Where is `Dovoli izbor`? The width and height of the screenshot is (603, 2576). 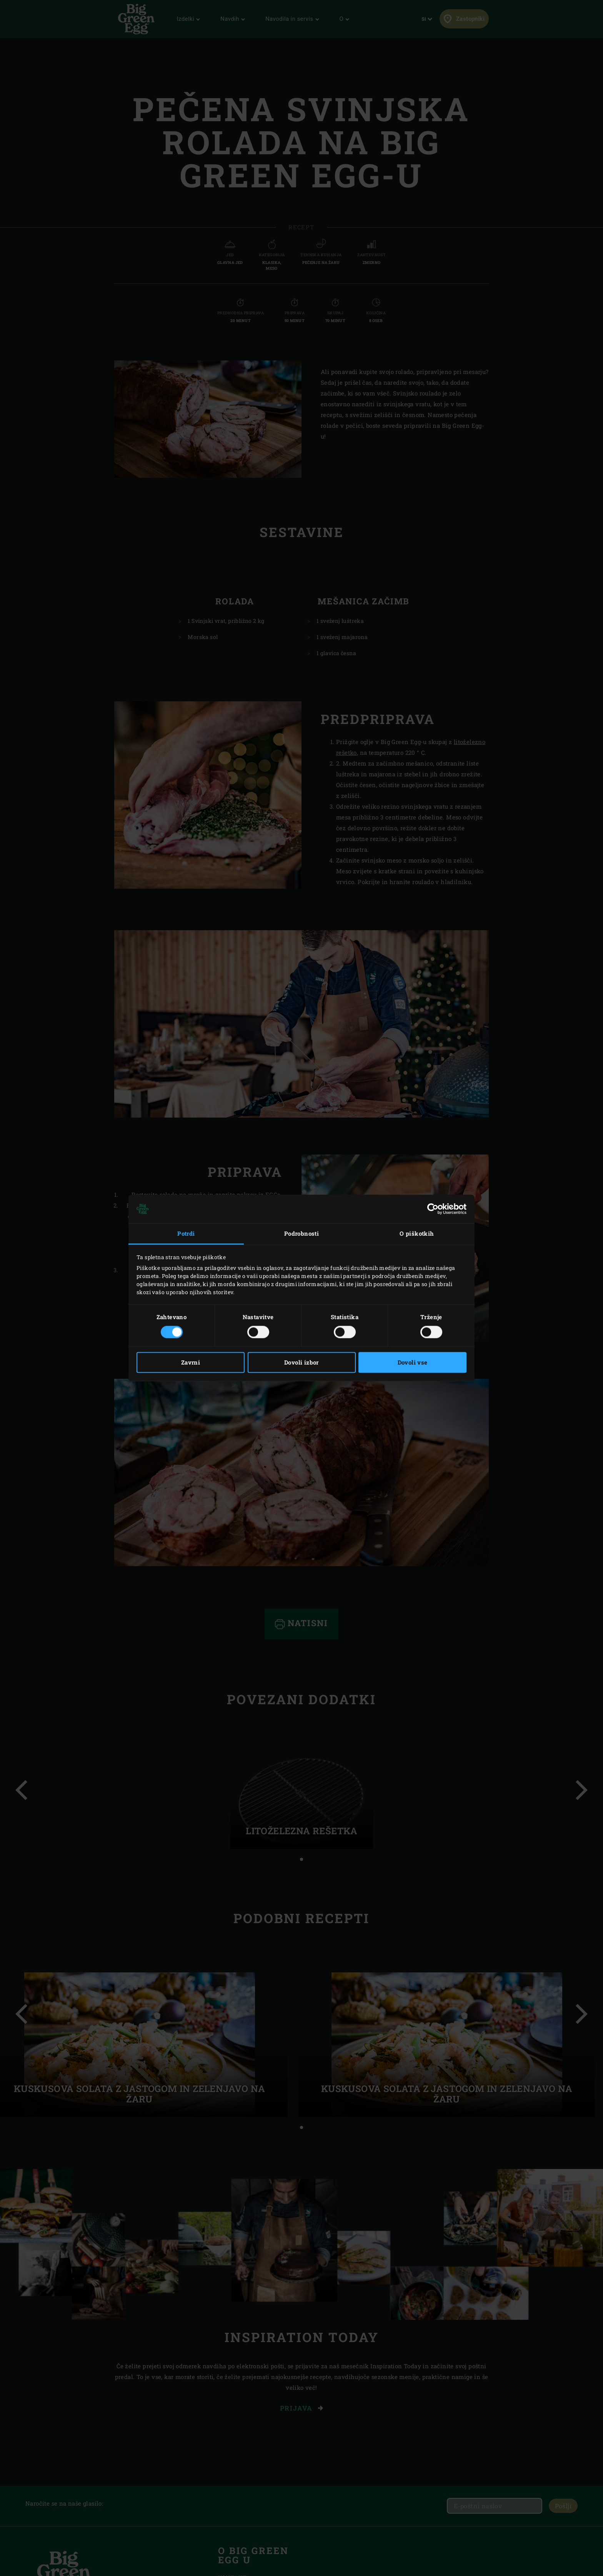 Dovoli izbor is located at coordinates (301, 1362).